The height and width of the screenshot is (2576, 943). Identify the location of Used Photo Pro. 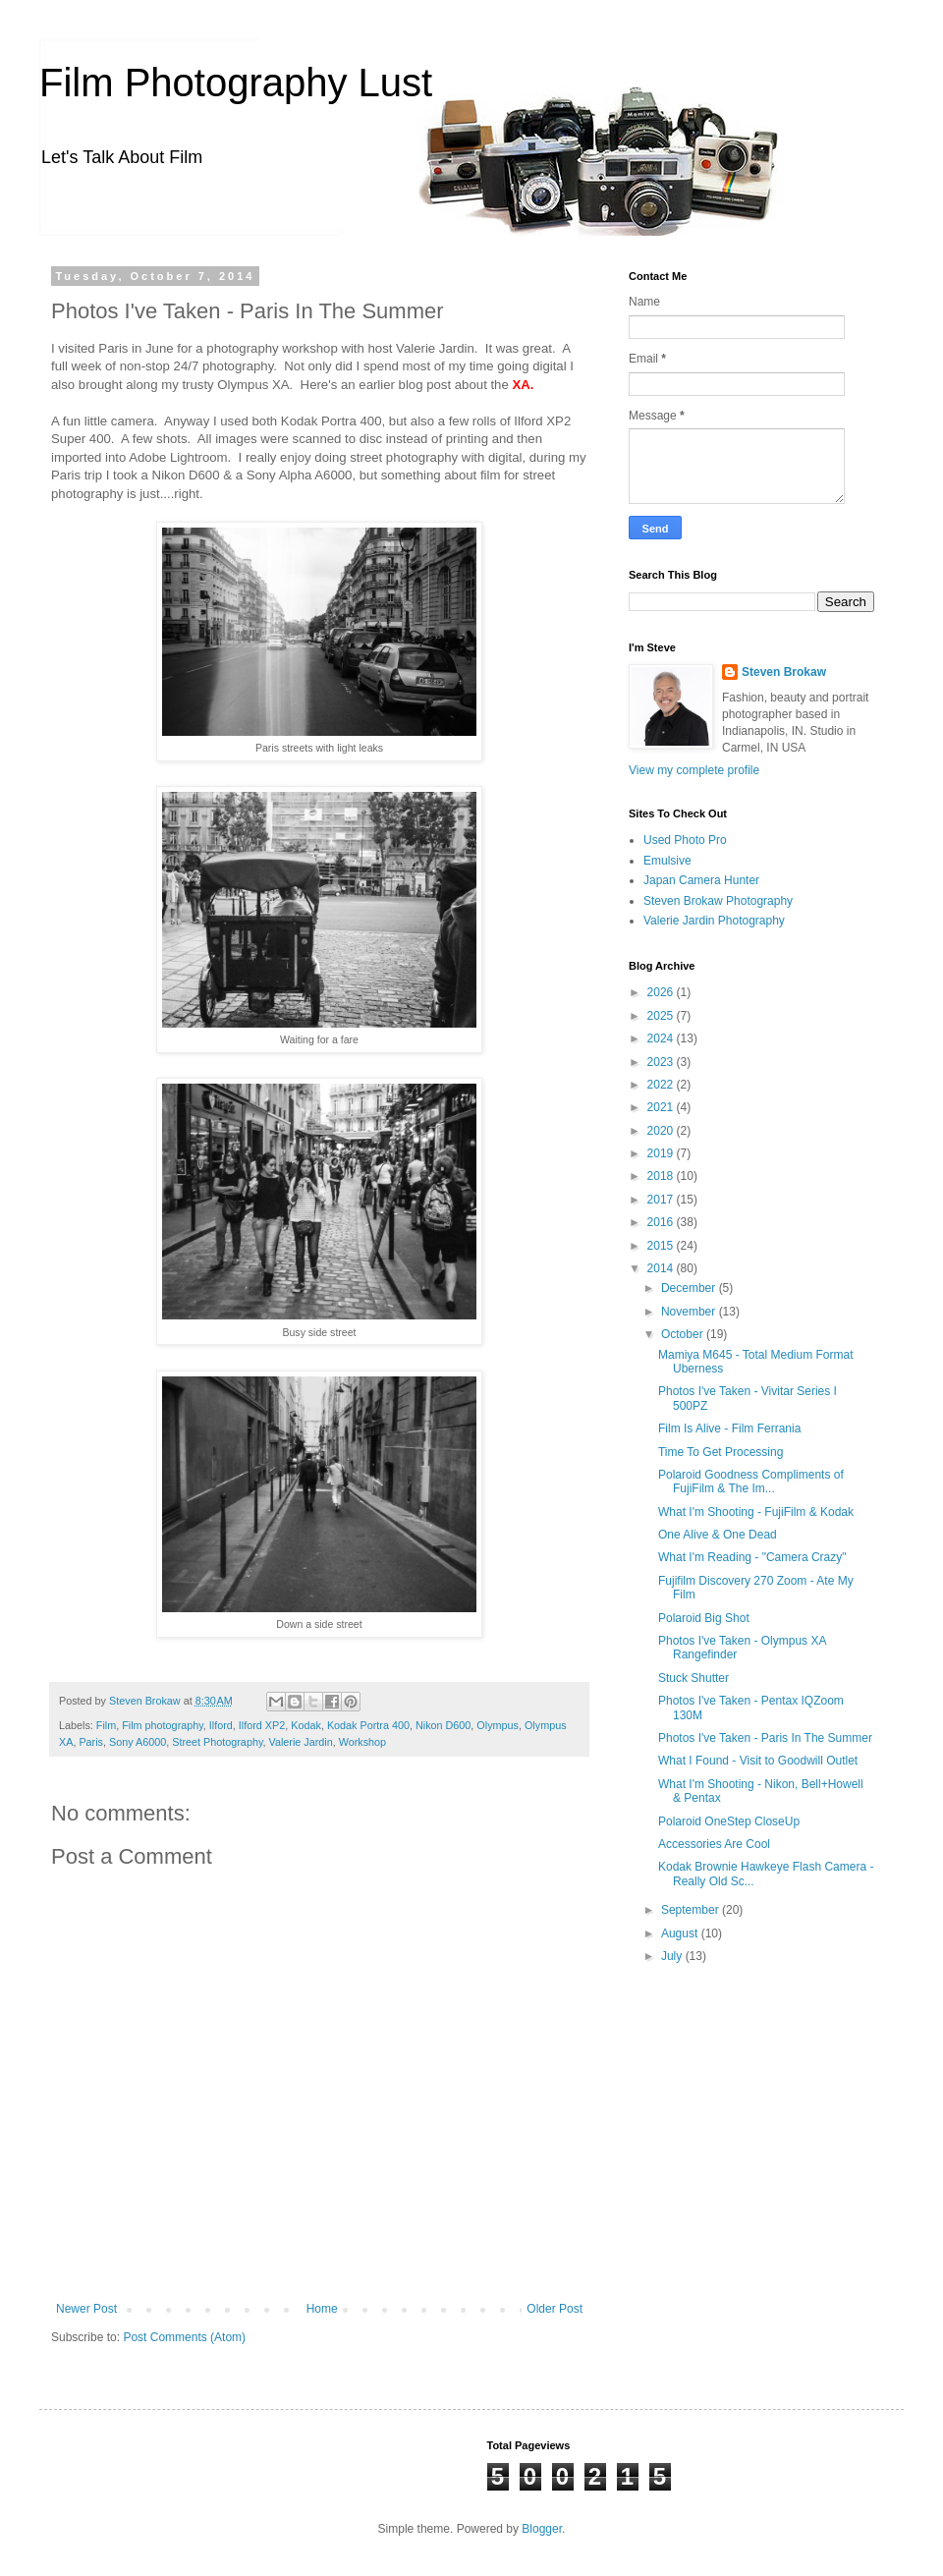
(685, 840).